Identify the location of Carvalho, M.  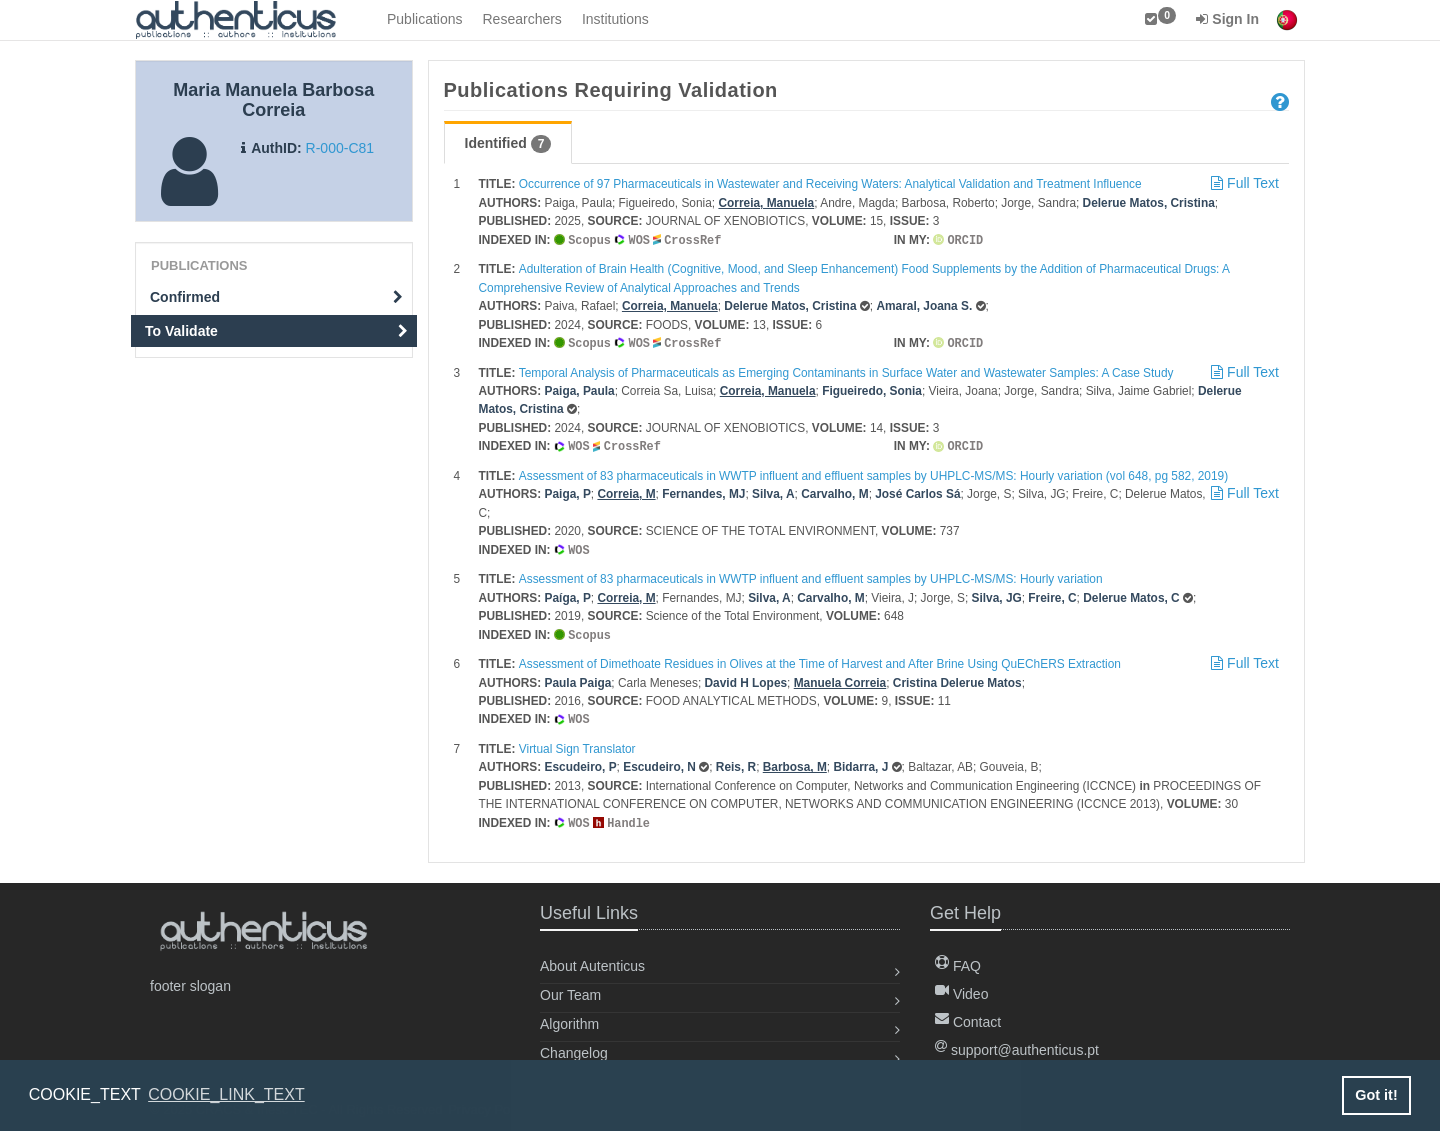
(834, 491).